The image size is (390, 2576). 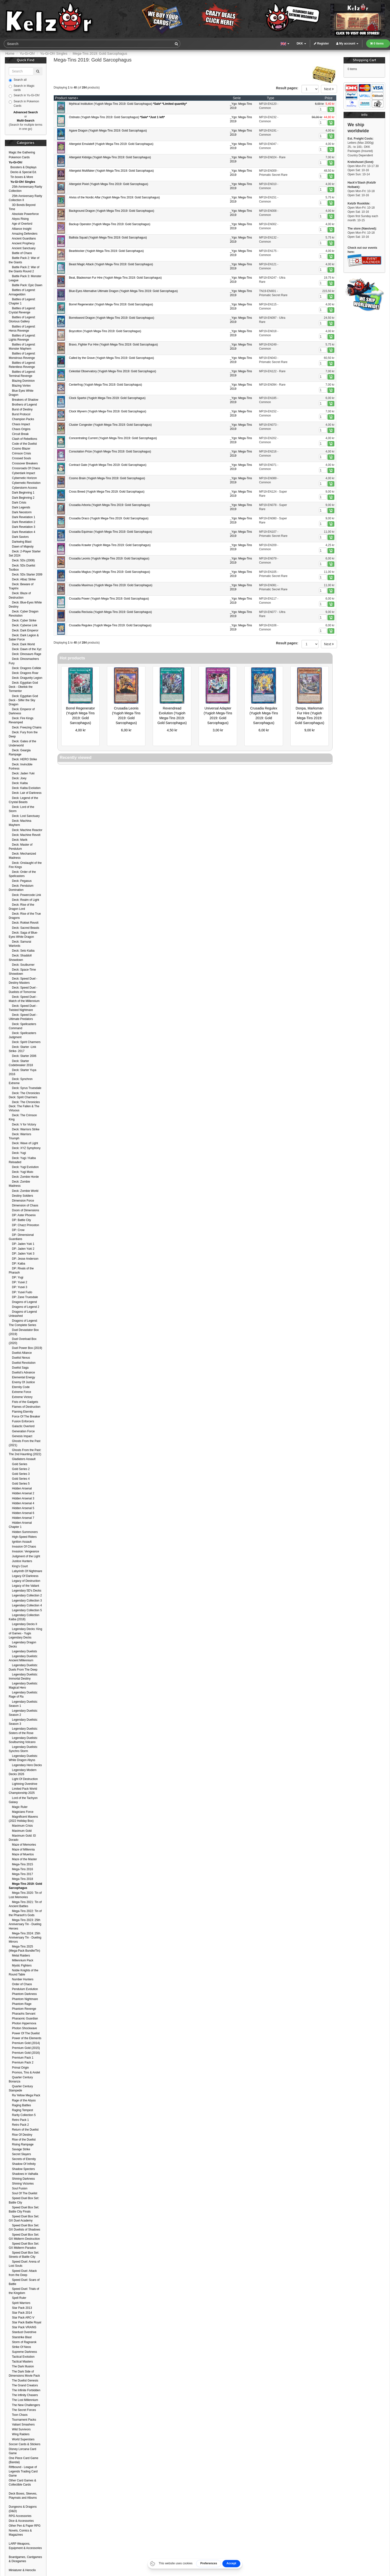 I want to click on Limited Pack World Championship 2025, so click(x=23, y=1791).